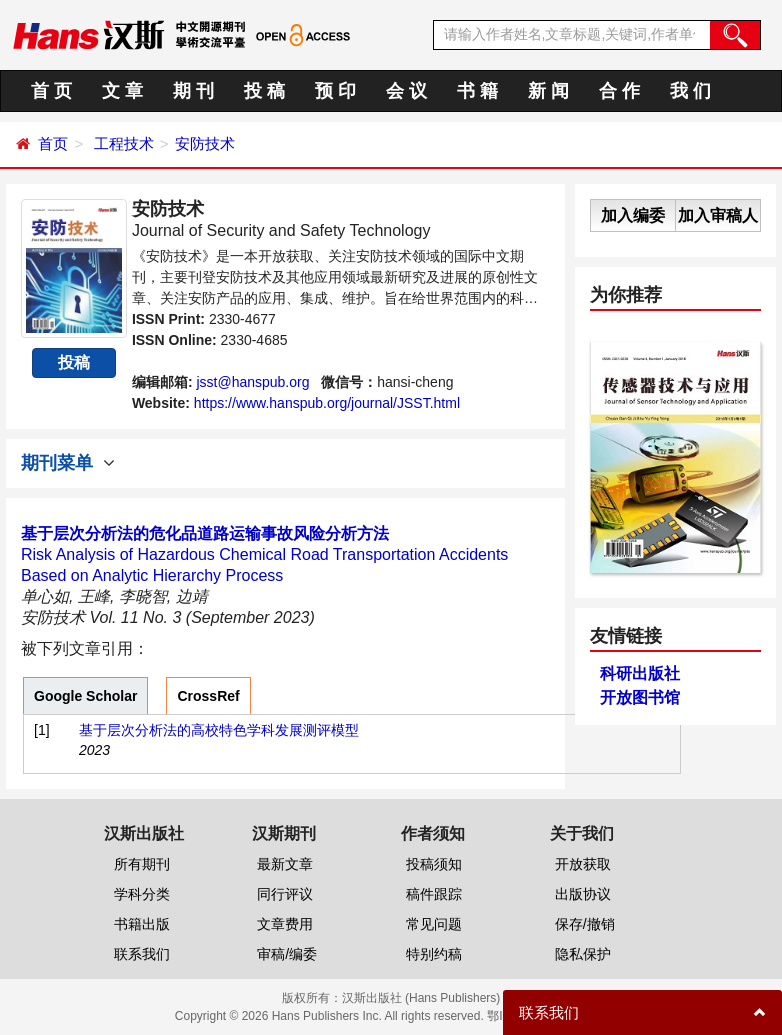 The height and width of the screenshot is (1035, 782). What do you see at coordinates (53, 143) in the screenshot?
I see `首页` at bounding box center [53, 143].